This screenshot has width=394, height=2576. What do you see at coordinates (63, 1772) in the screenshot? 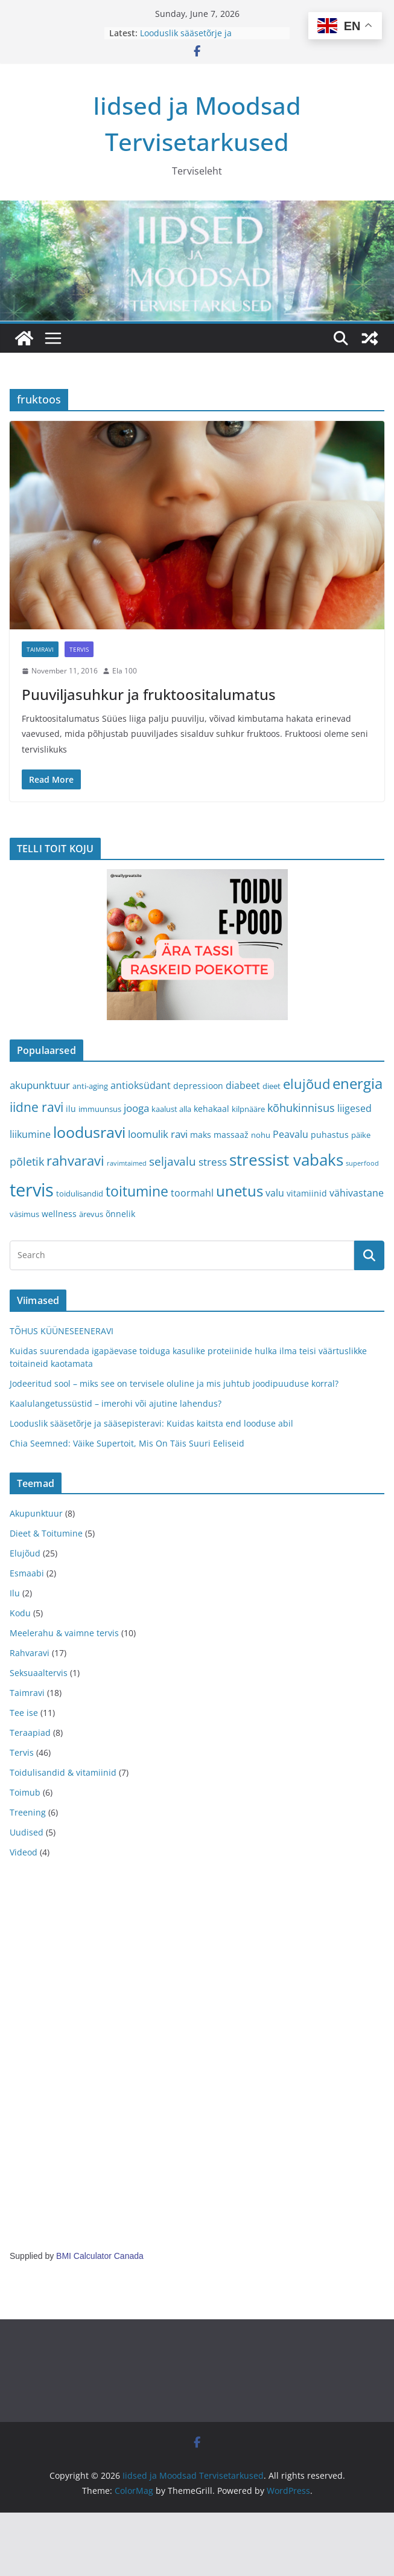
I see `Toidulisandid & vitamiinid` at bounding box center [63, 1772].